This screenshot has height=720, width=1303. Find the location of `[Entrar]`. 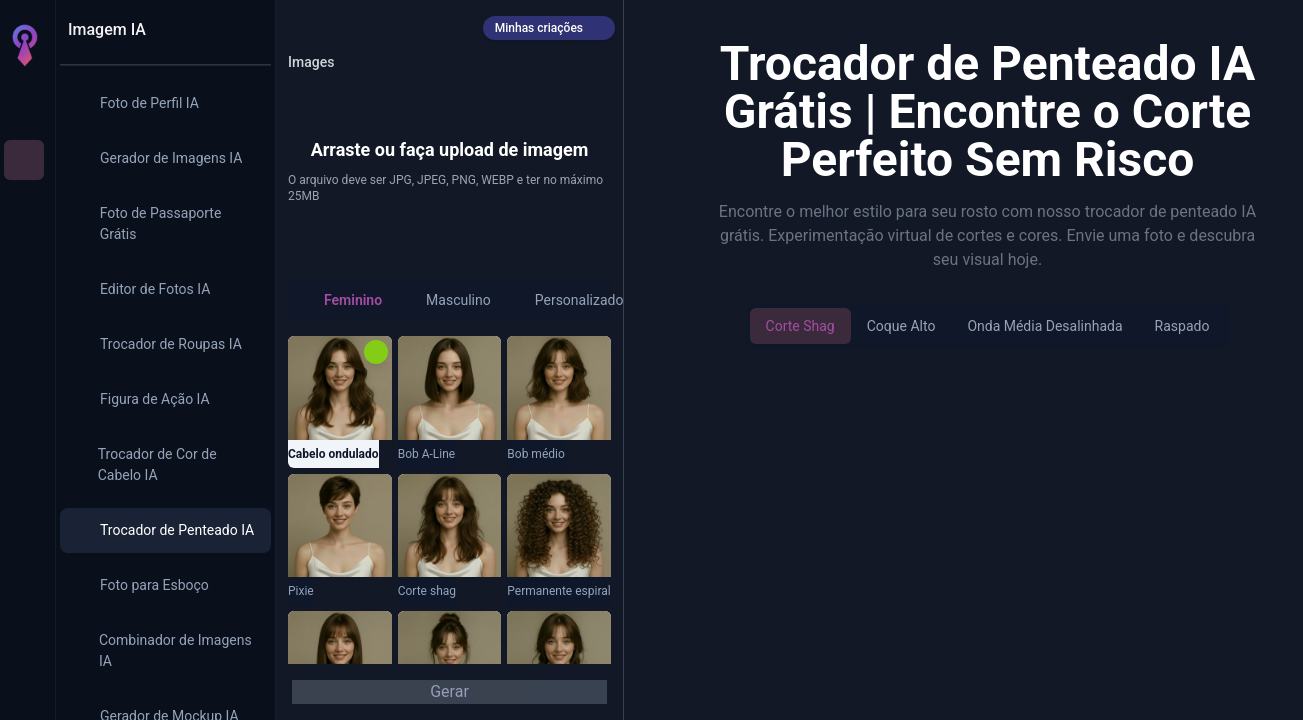

[Entrar] is located at coordinates (24, 688).